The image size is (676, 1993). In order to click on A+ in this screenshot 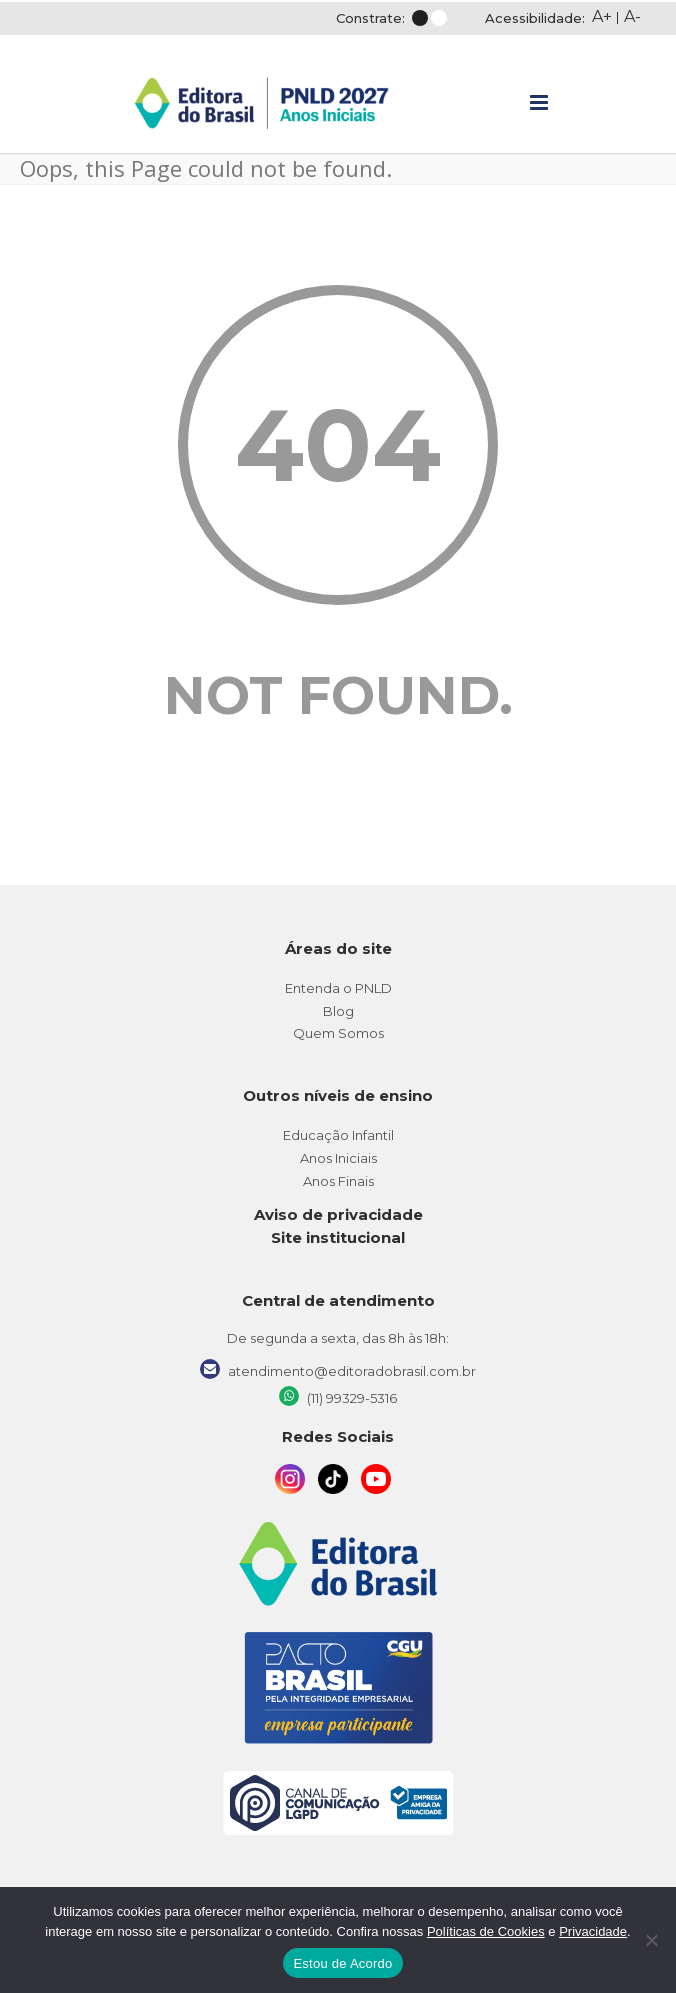, I will do `click(602, 16)`.